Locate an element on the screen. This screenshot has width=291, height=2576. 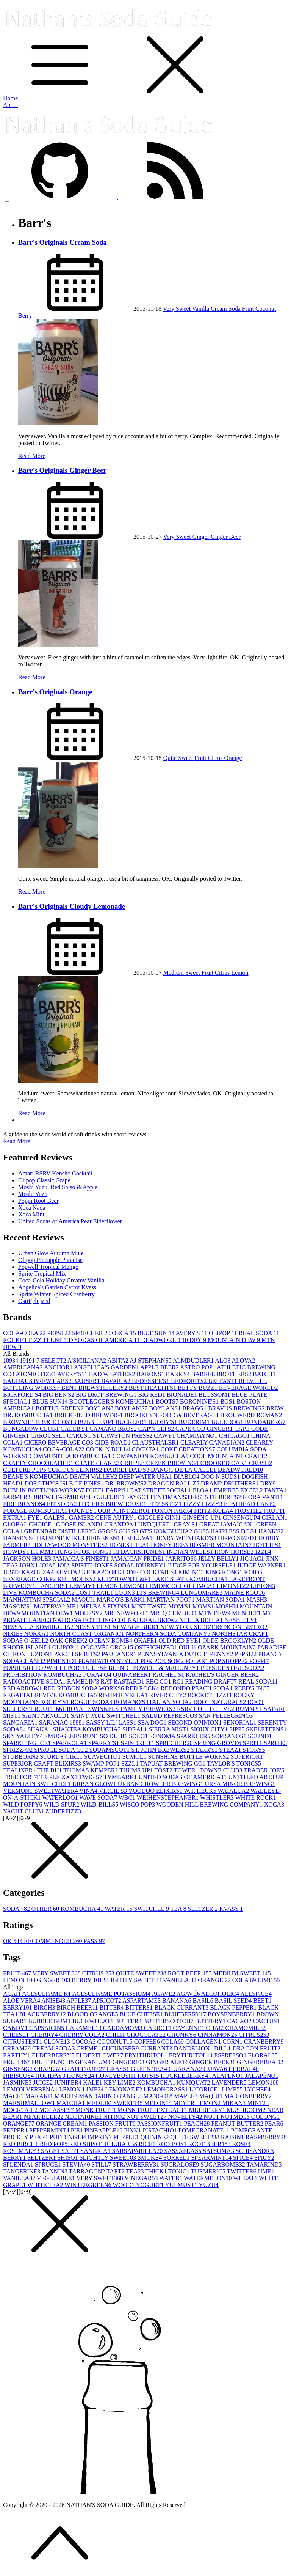
Sprite Winter Spiced Cranberry is located at coordinates (56, 1294).